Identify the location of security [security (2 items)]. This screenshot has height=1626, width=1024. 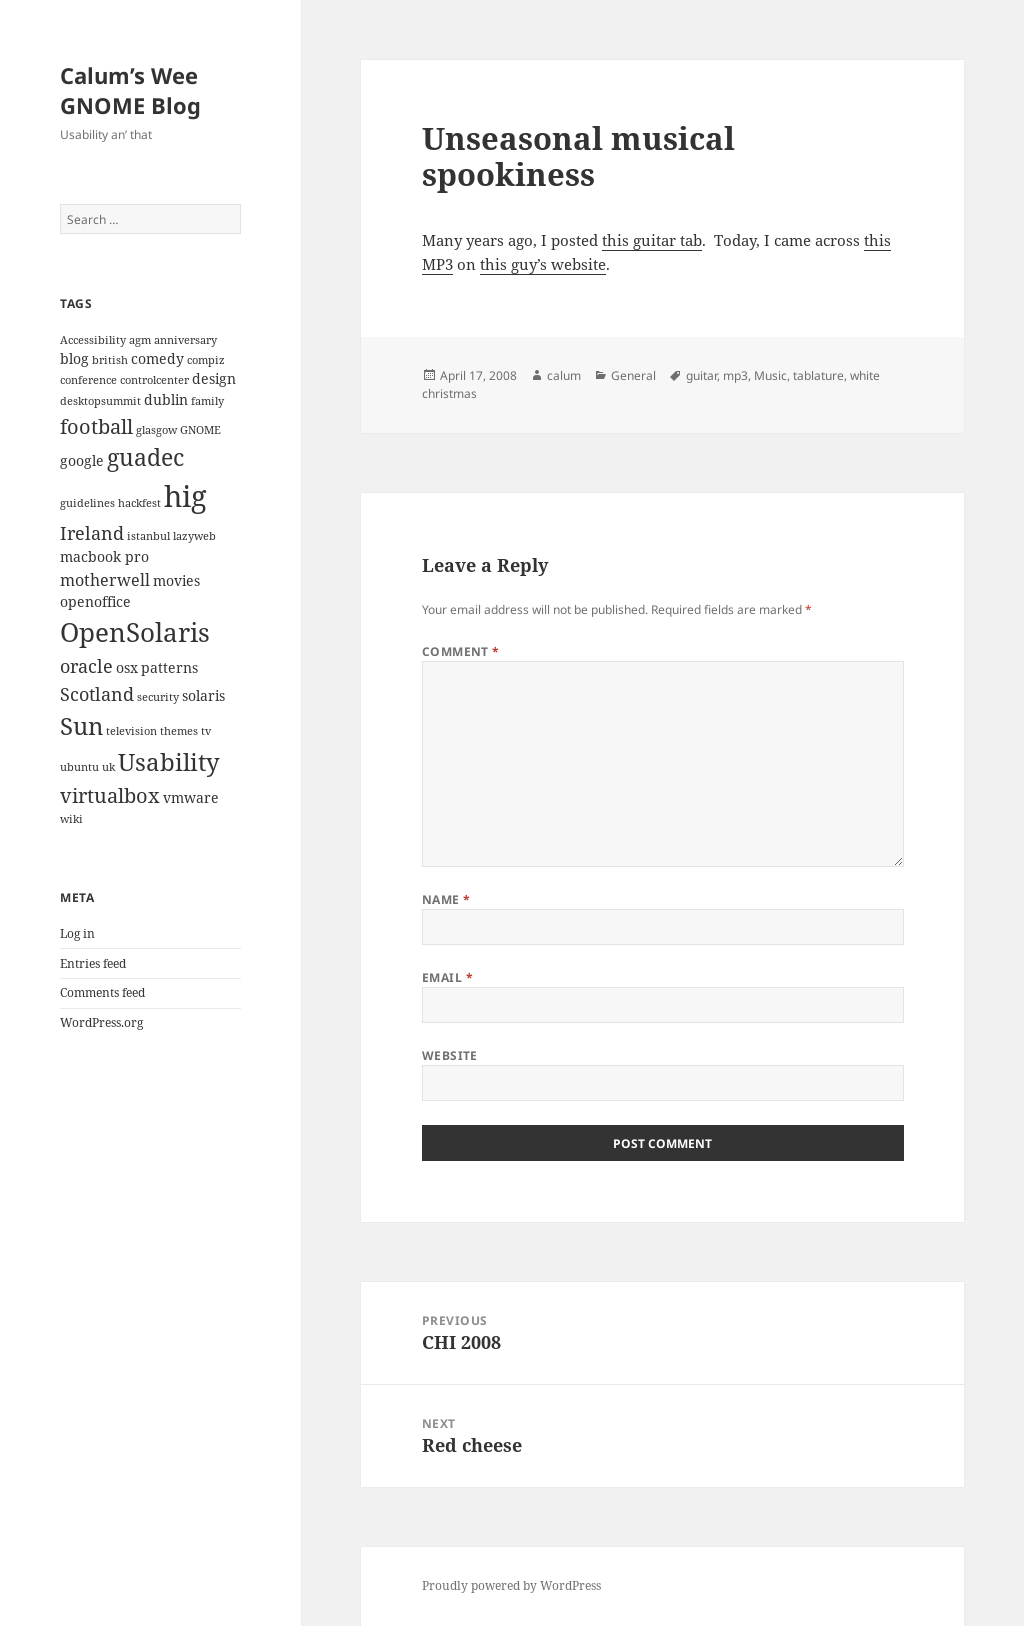
(158, 697).